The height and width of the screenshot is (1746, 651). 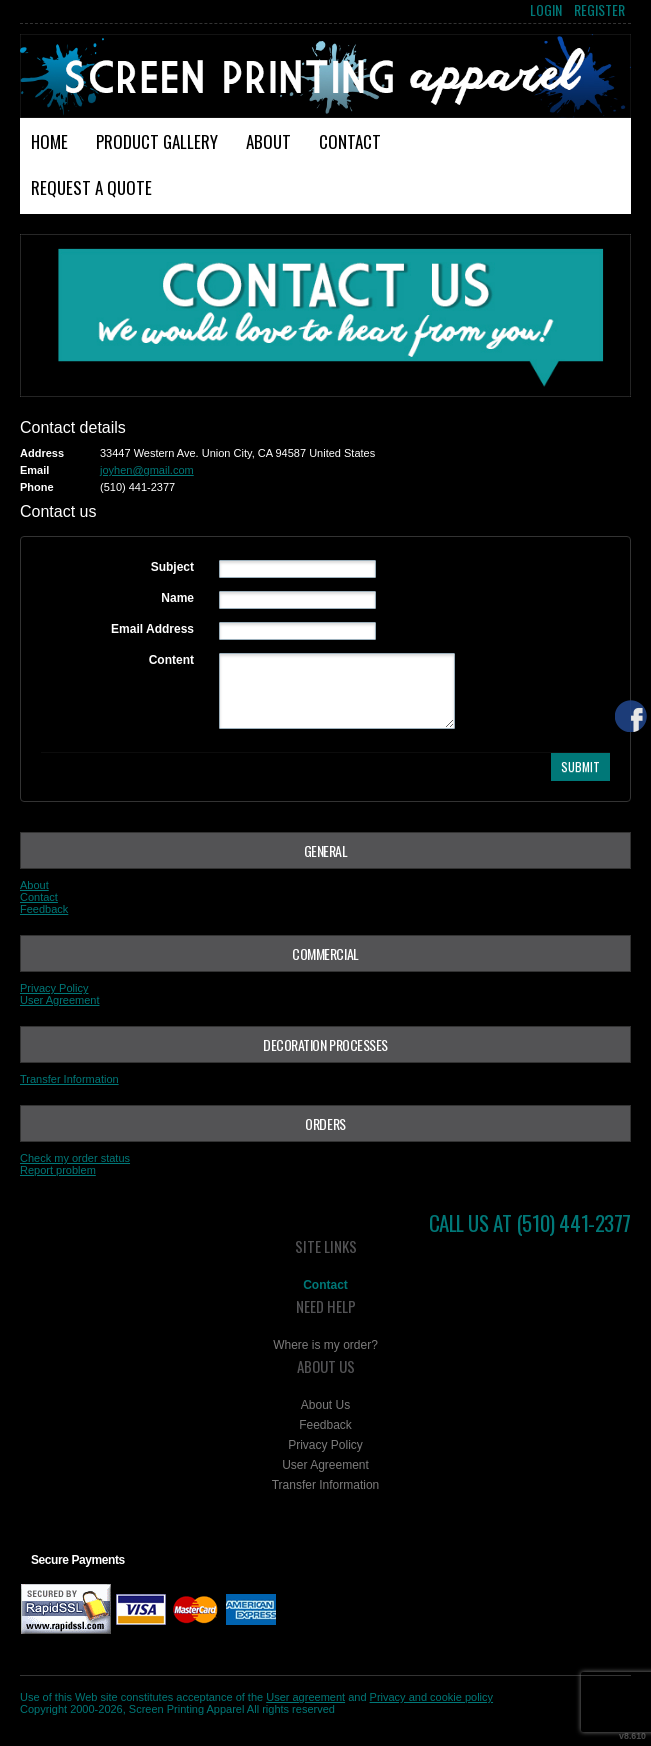 I want to click on Home, so click(x=49, y=141).